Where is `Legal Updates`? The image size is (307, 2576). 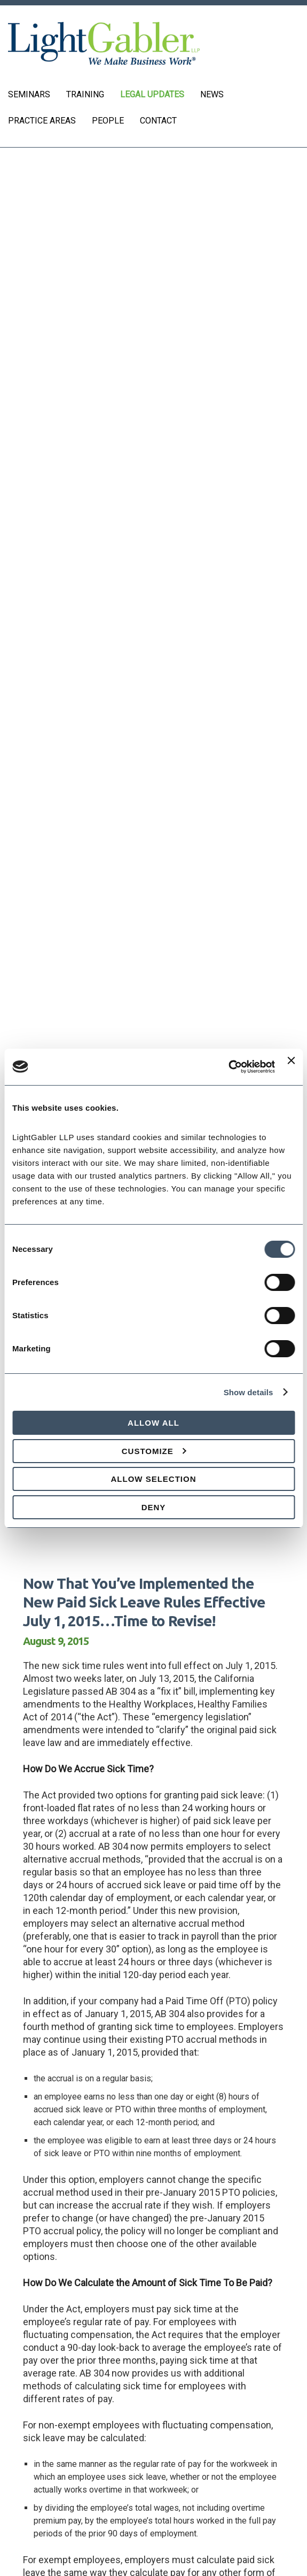 Legal Updates is located at coordinates (152, 94).